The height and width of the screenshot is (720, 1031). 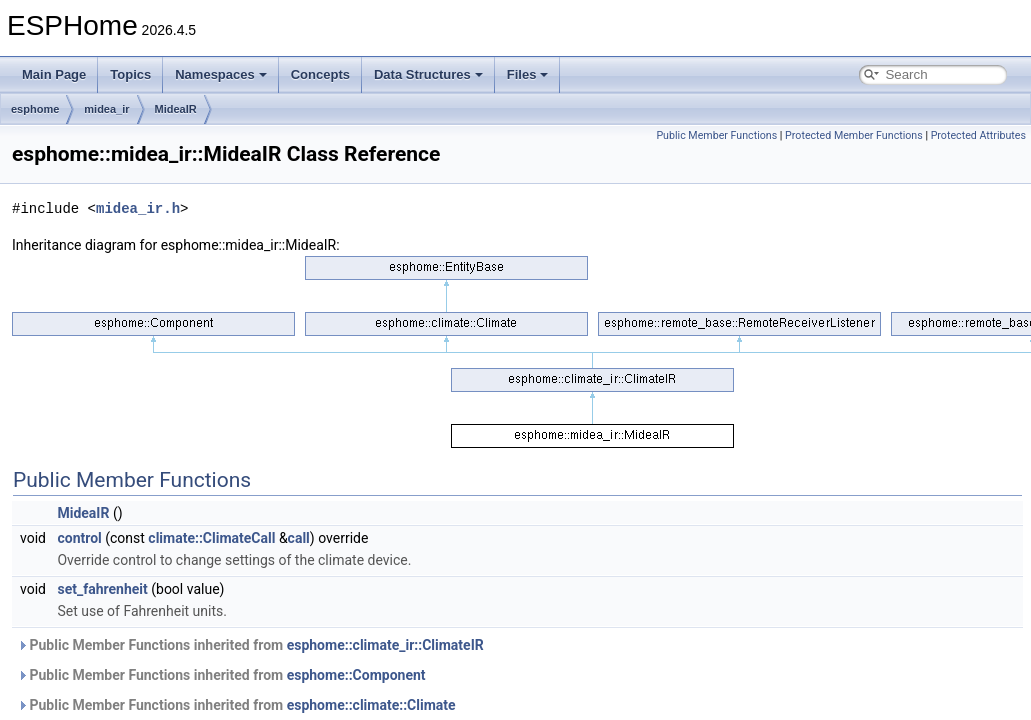 I want to click on midea_ir, so click(x=106, y=109).